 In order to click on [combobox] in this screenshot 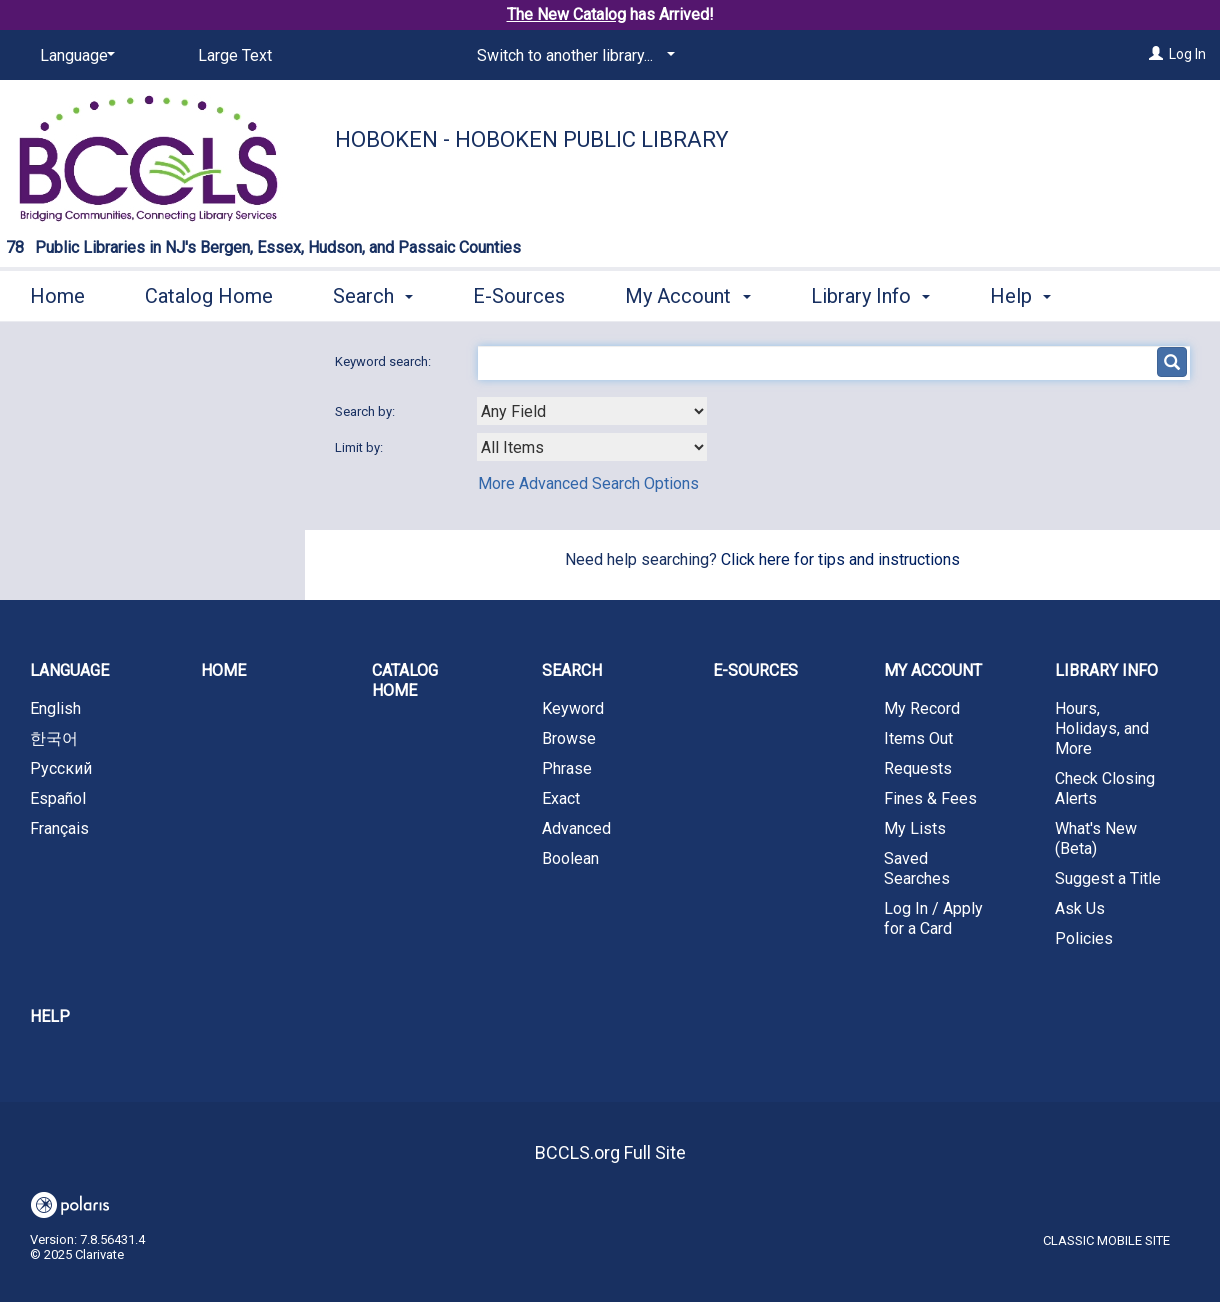, I will do `click(592, 411)`.